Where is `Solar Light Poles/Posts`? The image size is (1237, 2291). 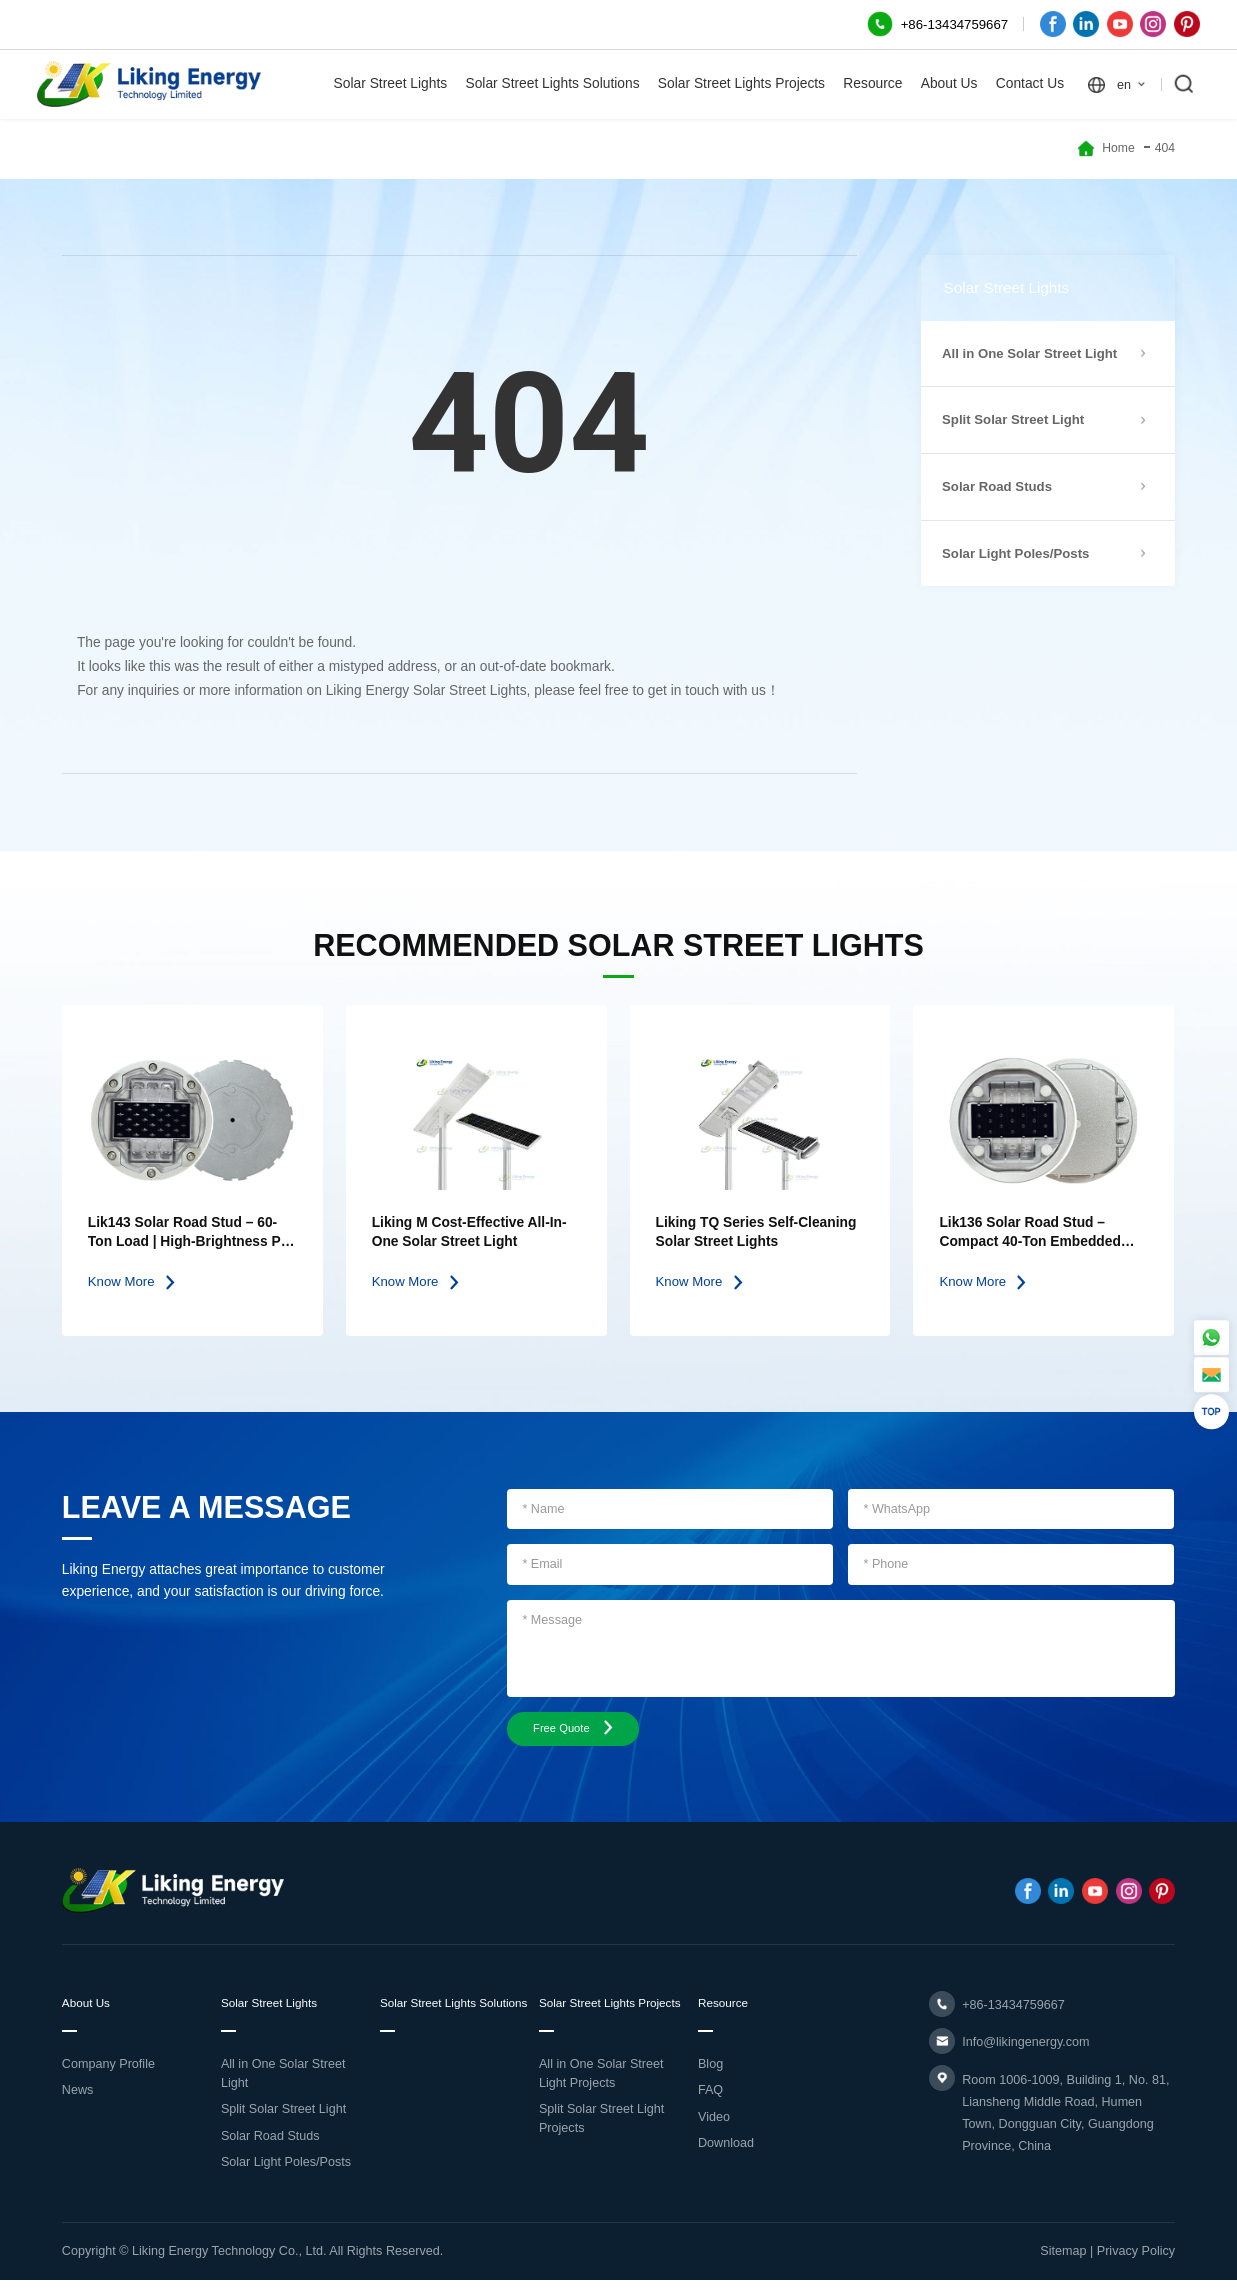
Solar Light Poles/Posts is located at coordinates (286, 2173).